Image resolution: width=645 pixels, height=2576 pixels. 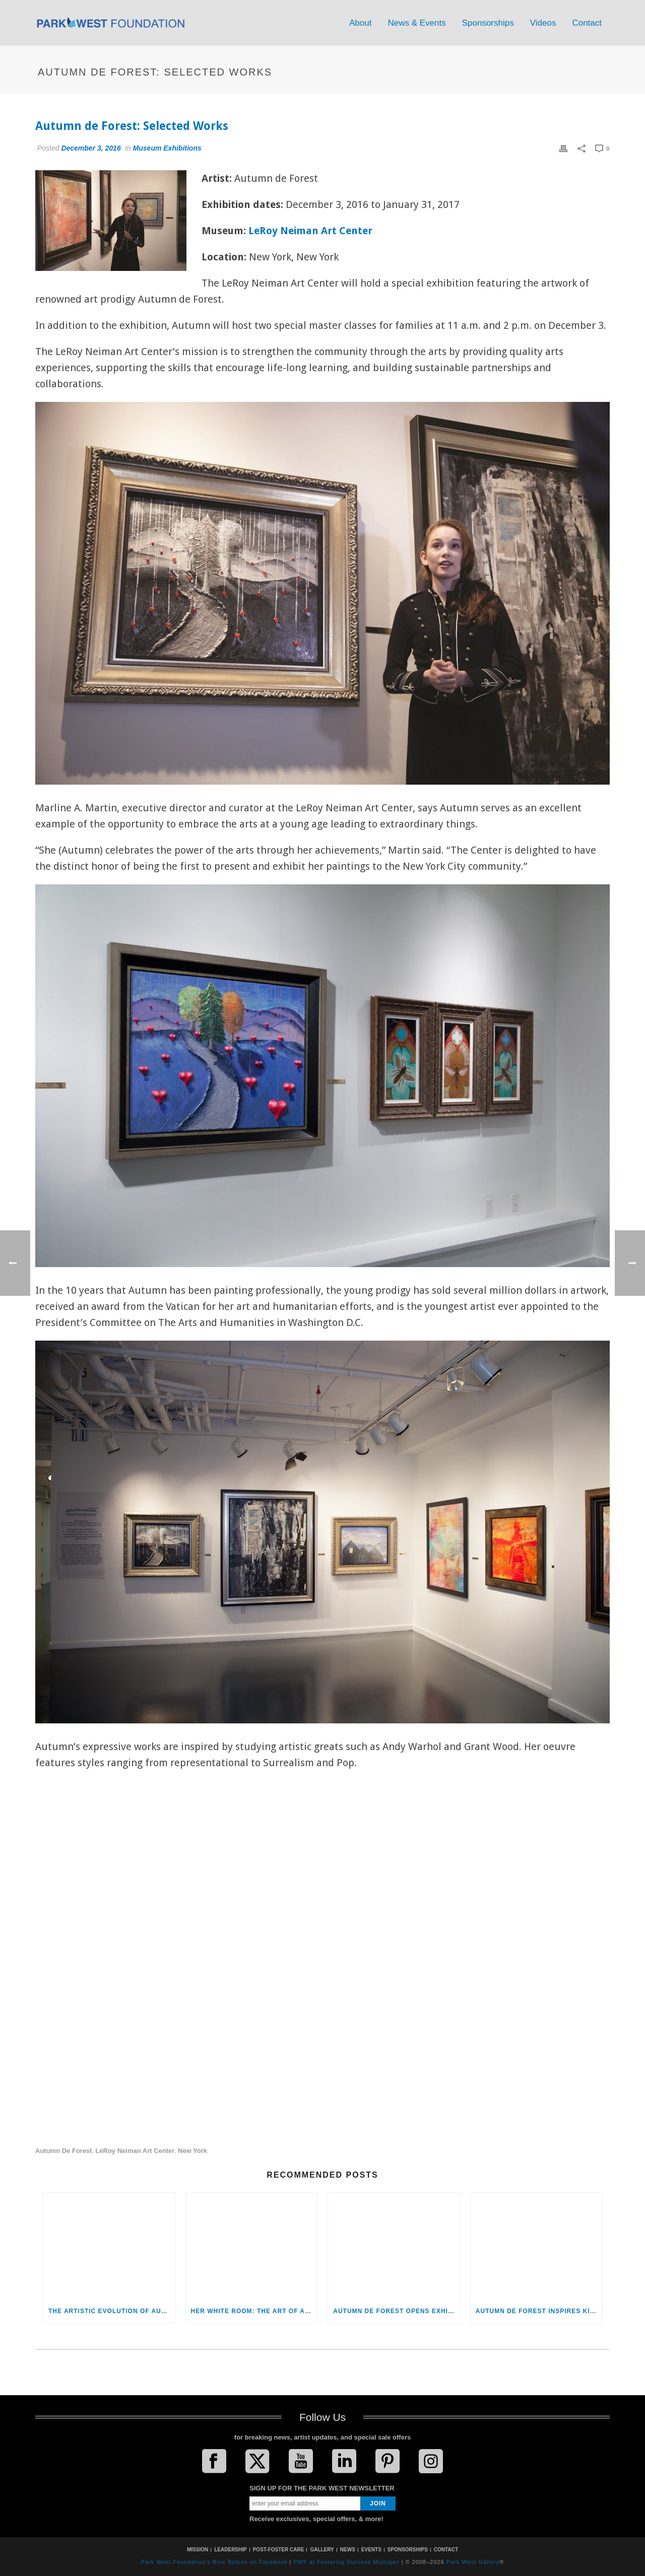 I want to click on New York, so click(x=192, y=2150).